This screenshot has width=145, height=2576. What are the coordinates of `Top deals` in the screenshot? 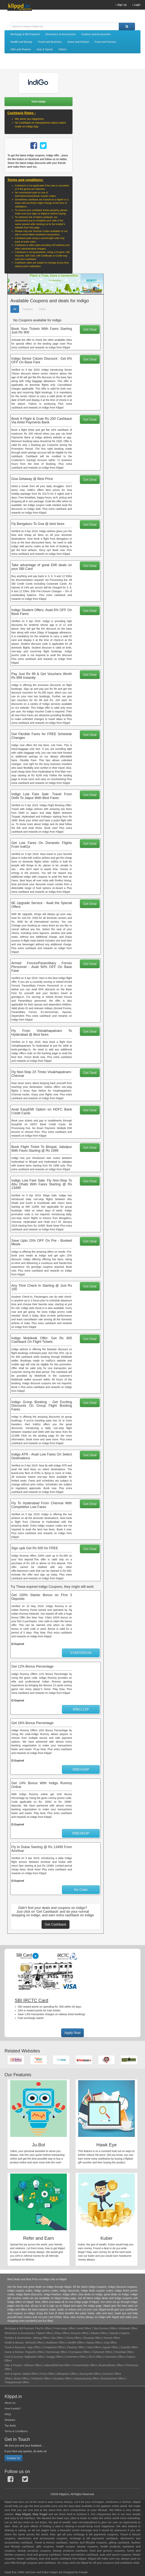 It's located at (10, 2425).